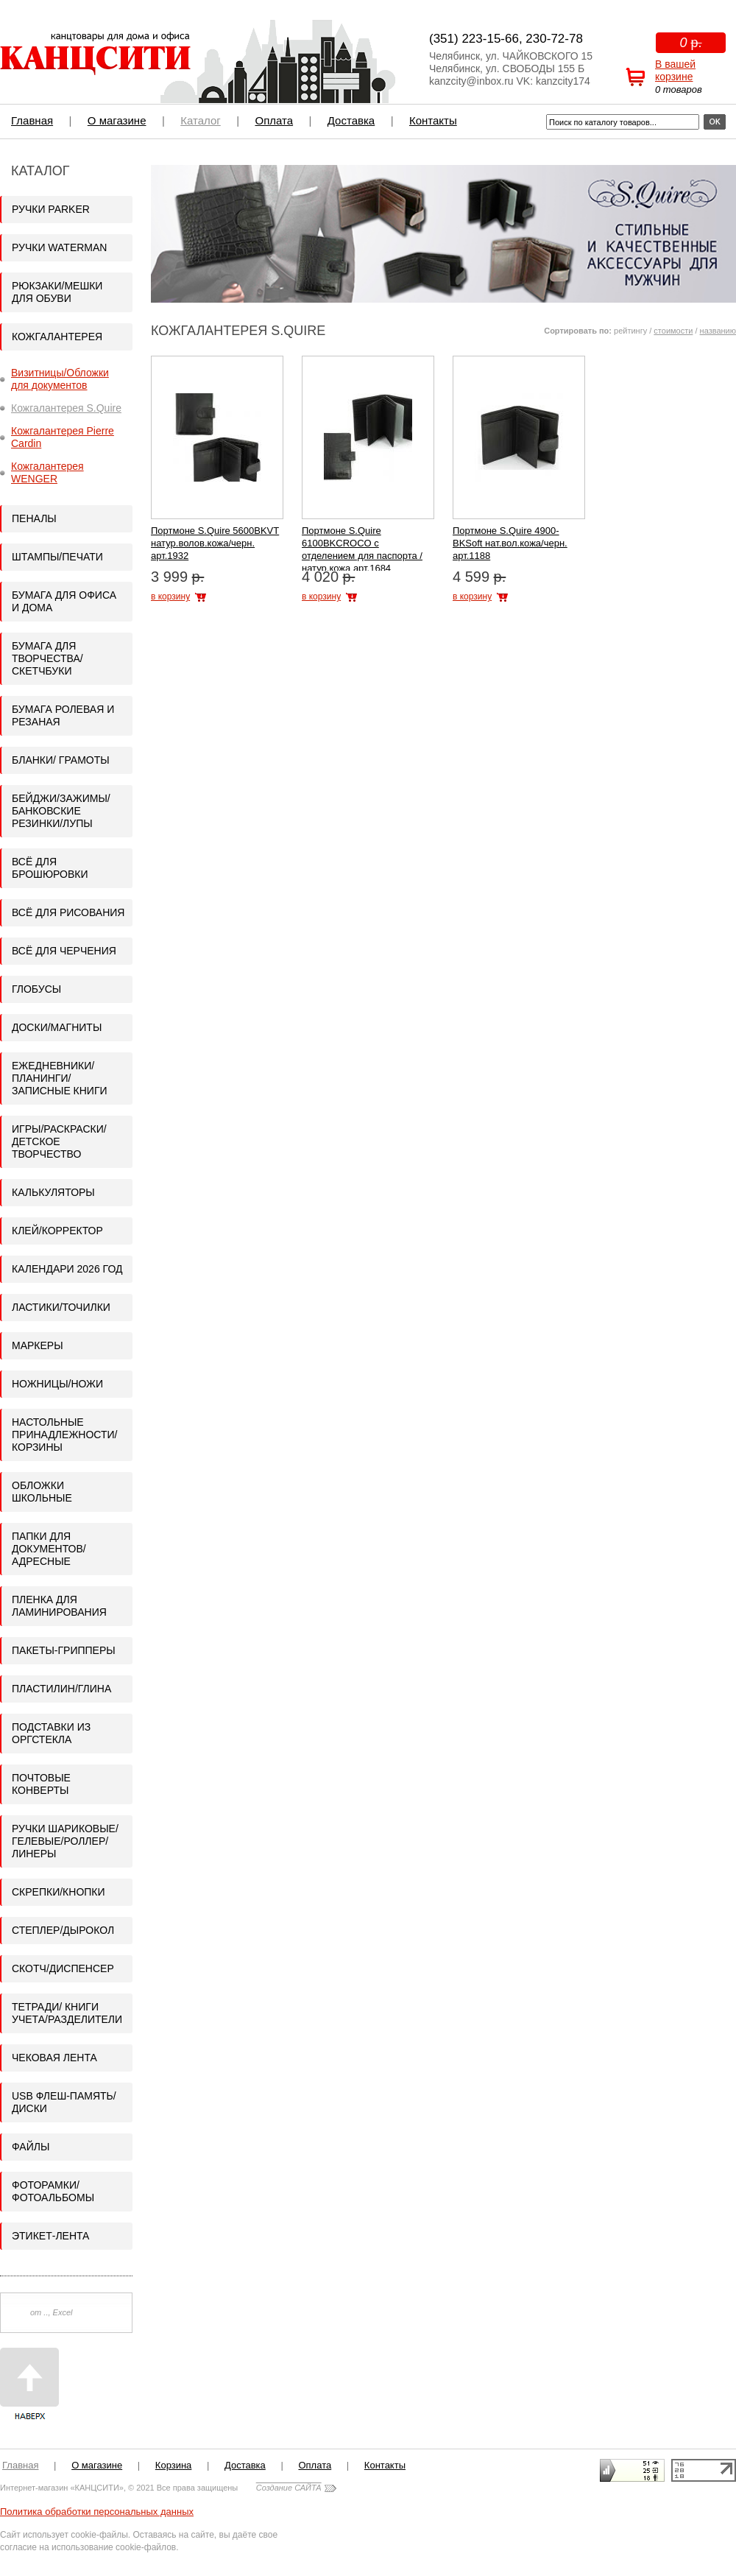  What do you see at coordinates (215, 543) in the screenshot?
I see `Портмоне S.Quire 5600BKVT натур.волов.кожа/черн. арт.1932` at bounding box center [215, 543].